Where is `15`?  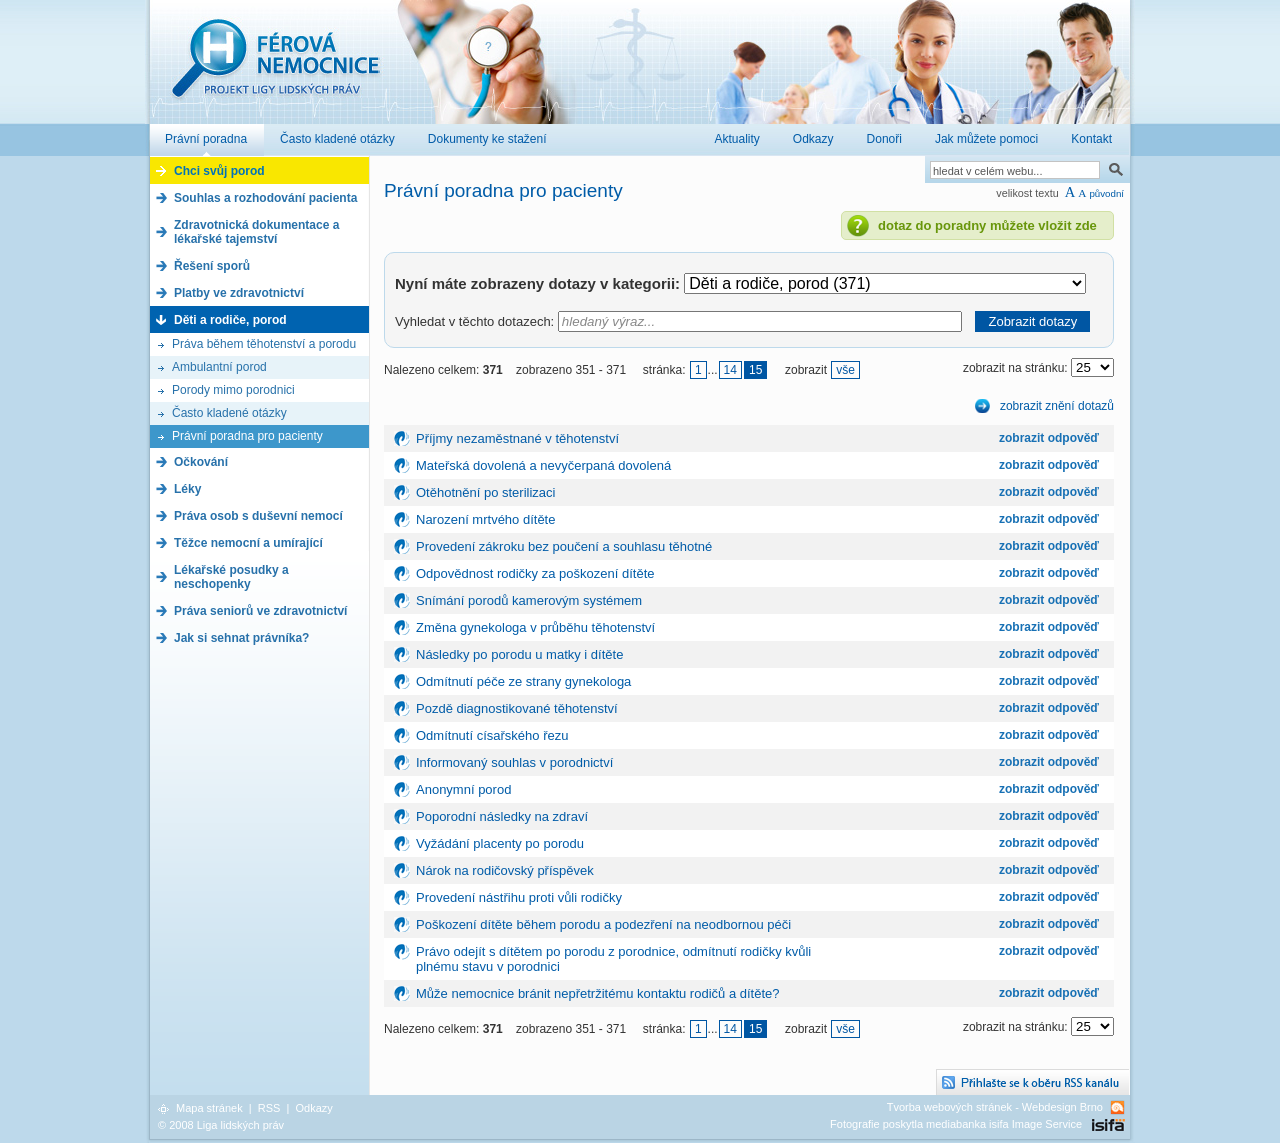
15 is located at coordinates (755, 370).